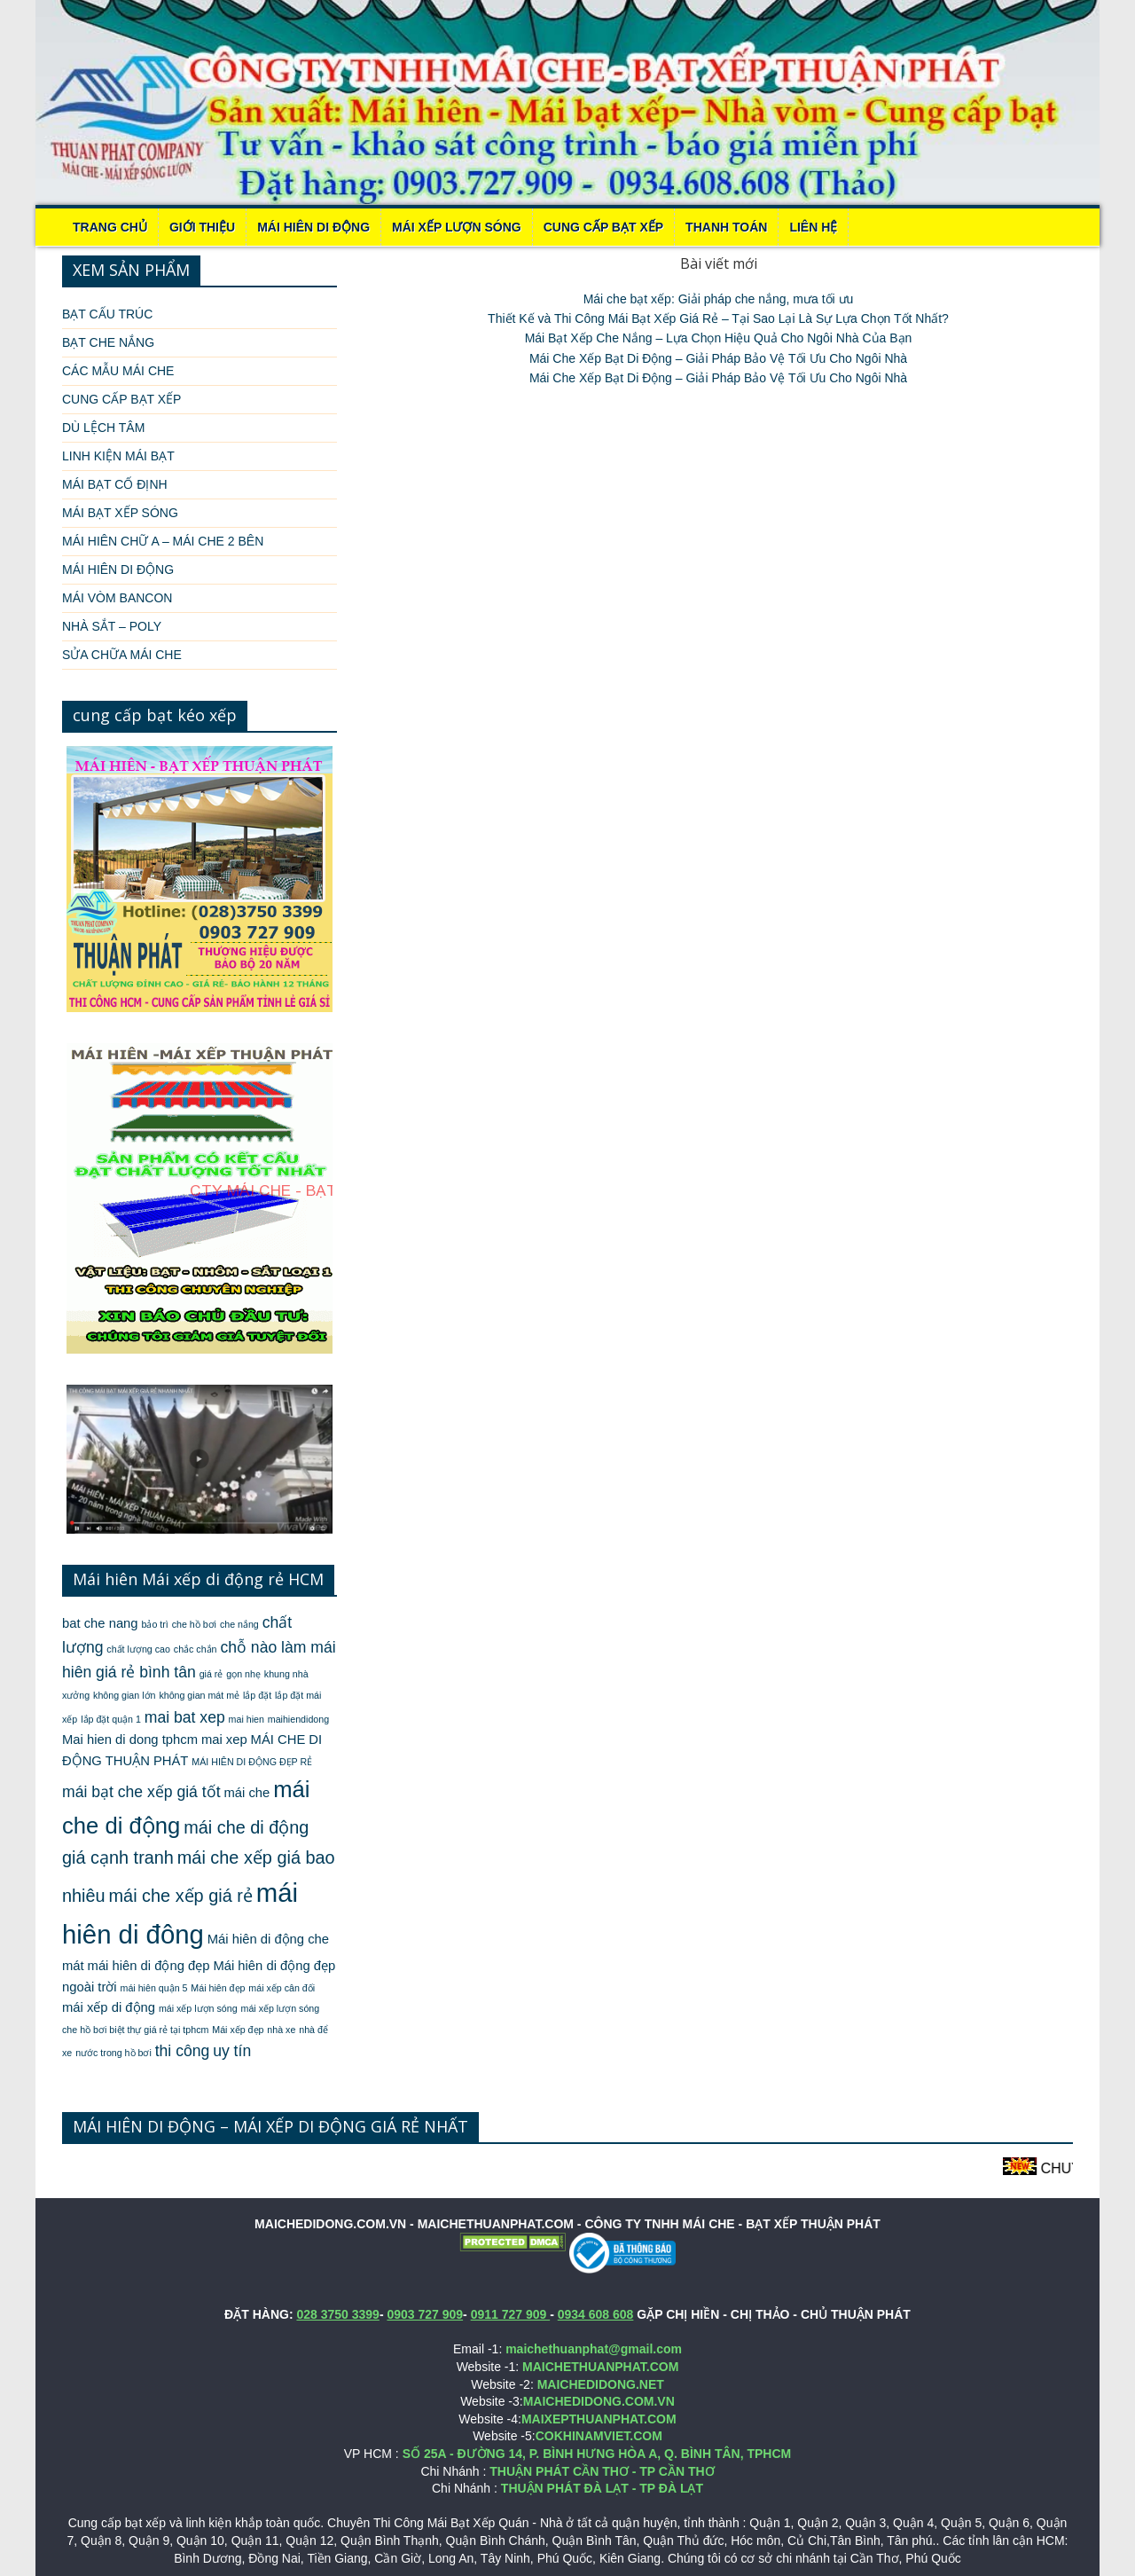  I want to click on giá rẻ [giá rẻ (1 mục)], so click(211, 1674).